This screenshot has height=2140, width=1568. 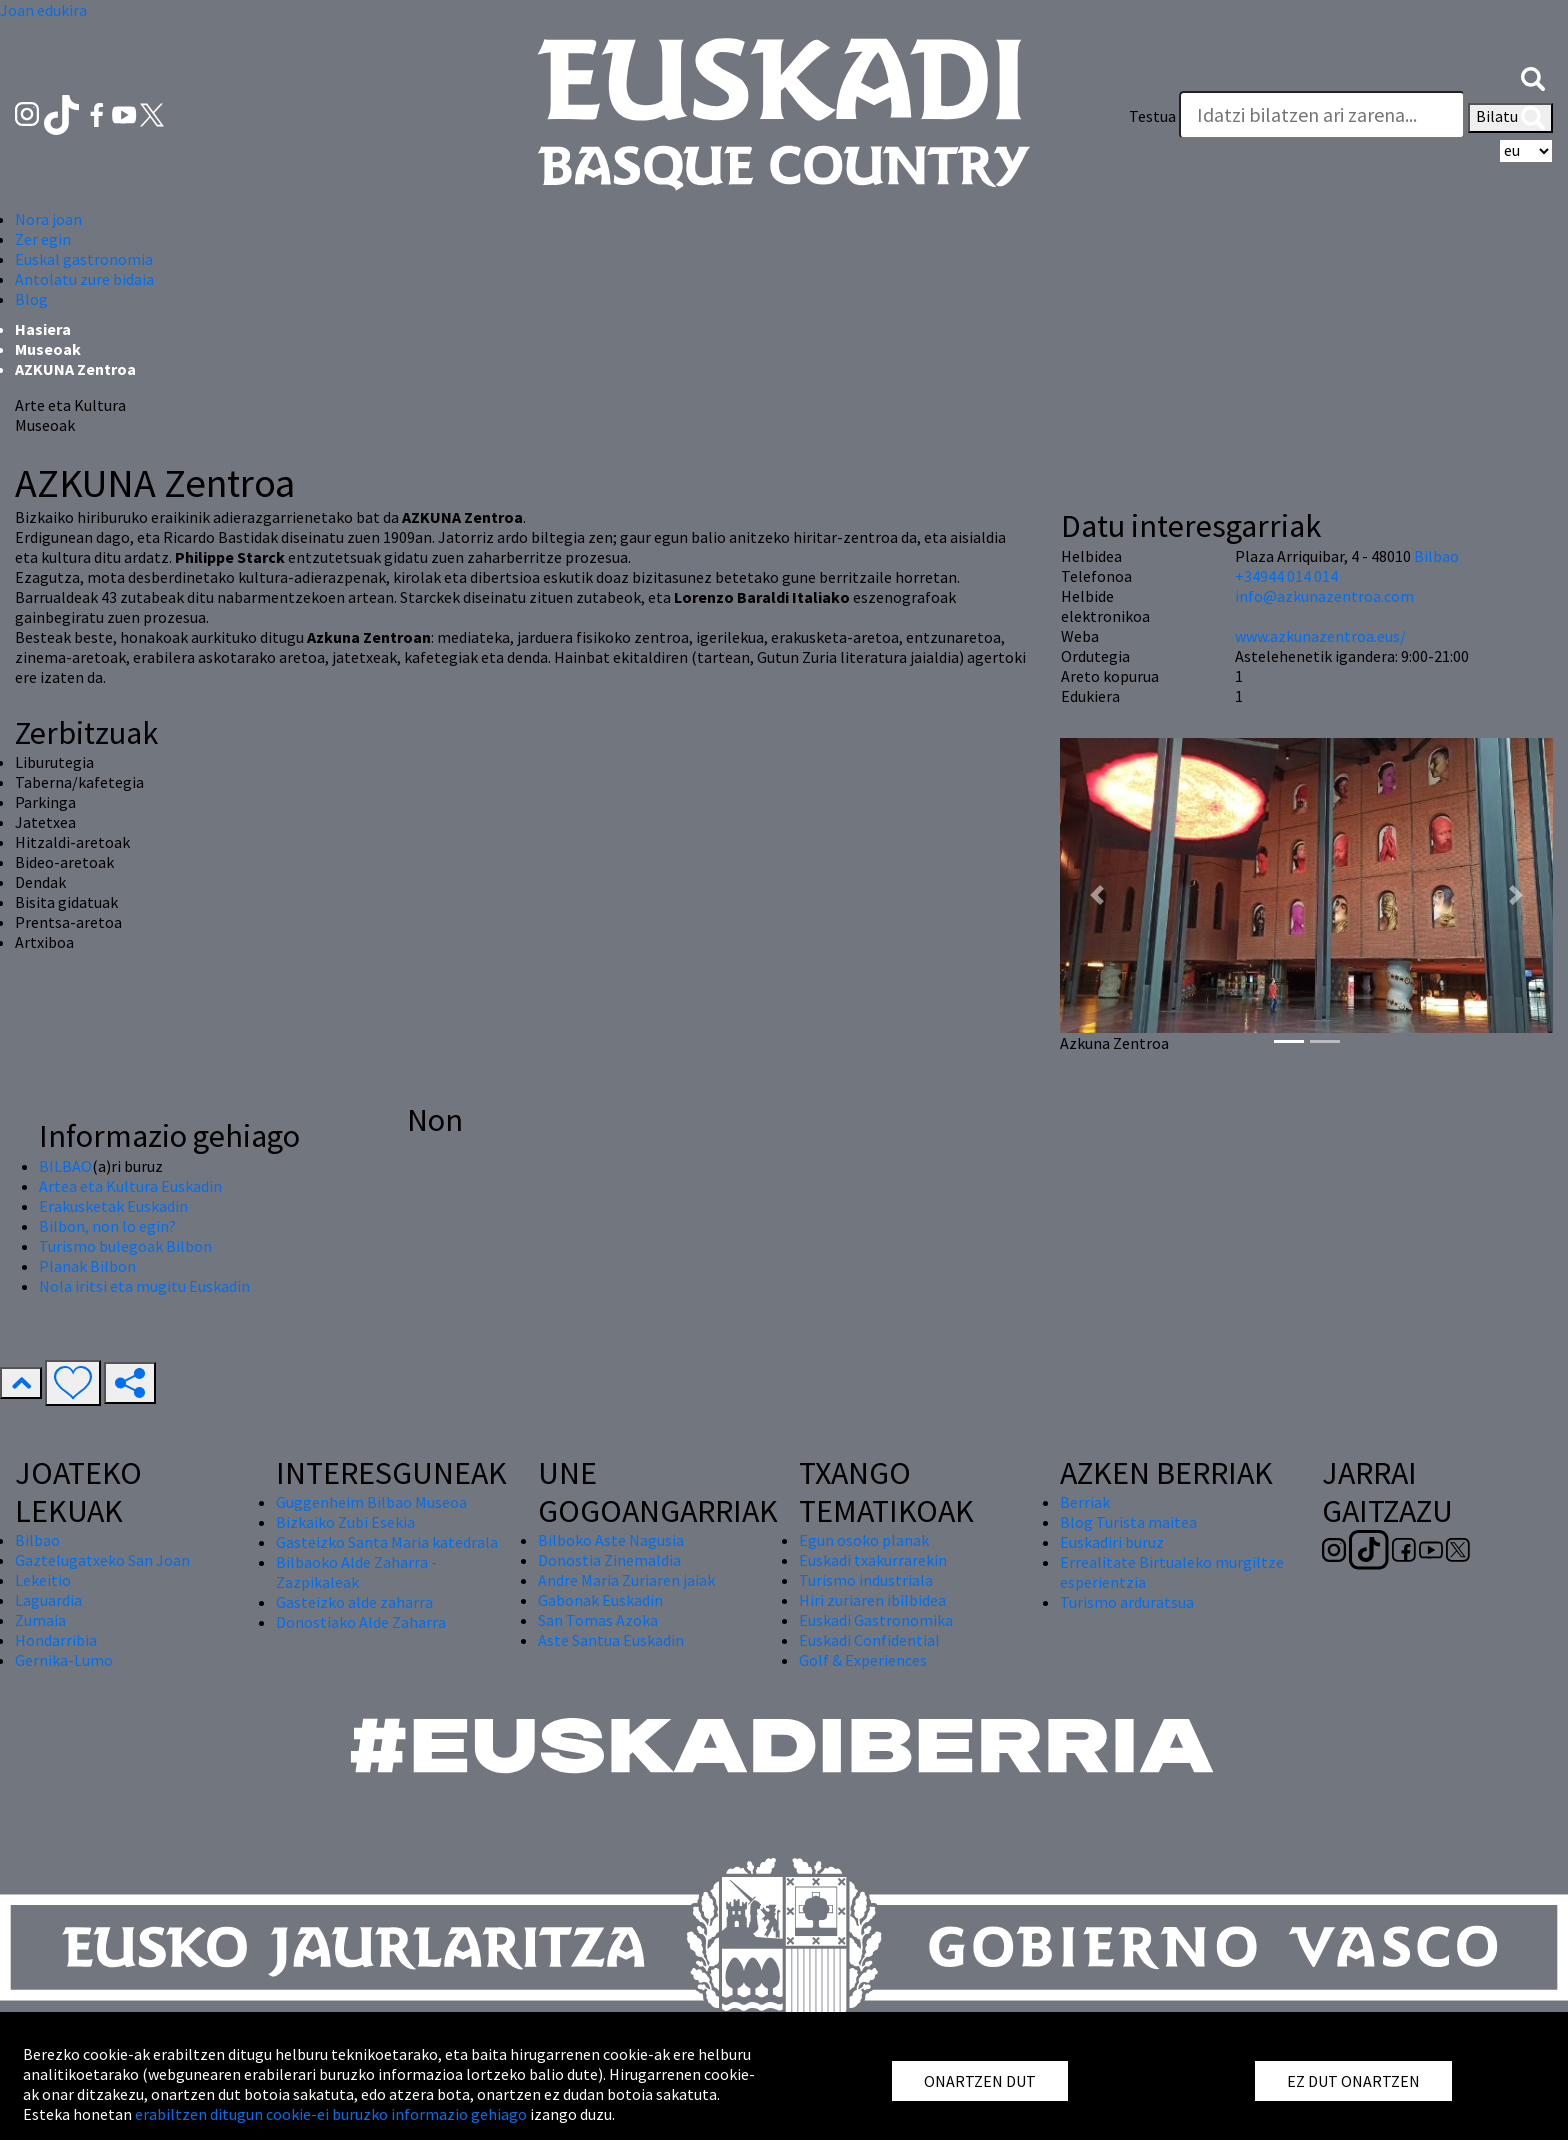 What do you see at coordinates (1128, 1522) in the screenshot?
I see `Blog Turista maitea` at bounding box center [1128, 1522].